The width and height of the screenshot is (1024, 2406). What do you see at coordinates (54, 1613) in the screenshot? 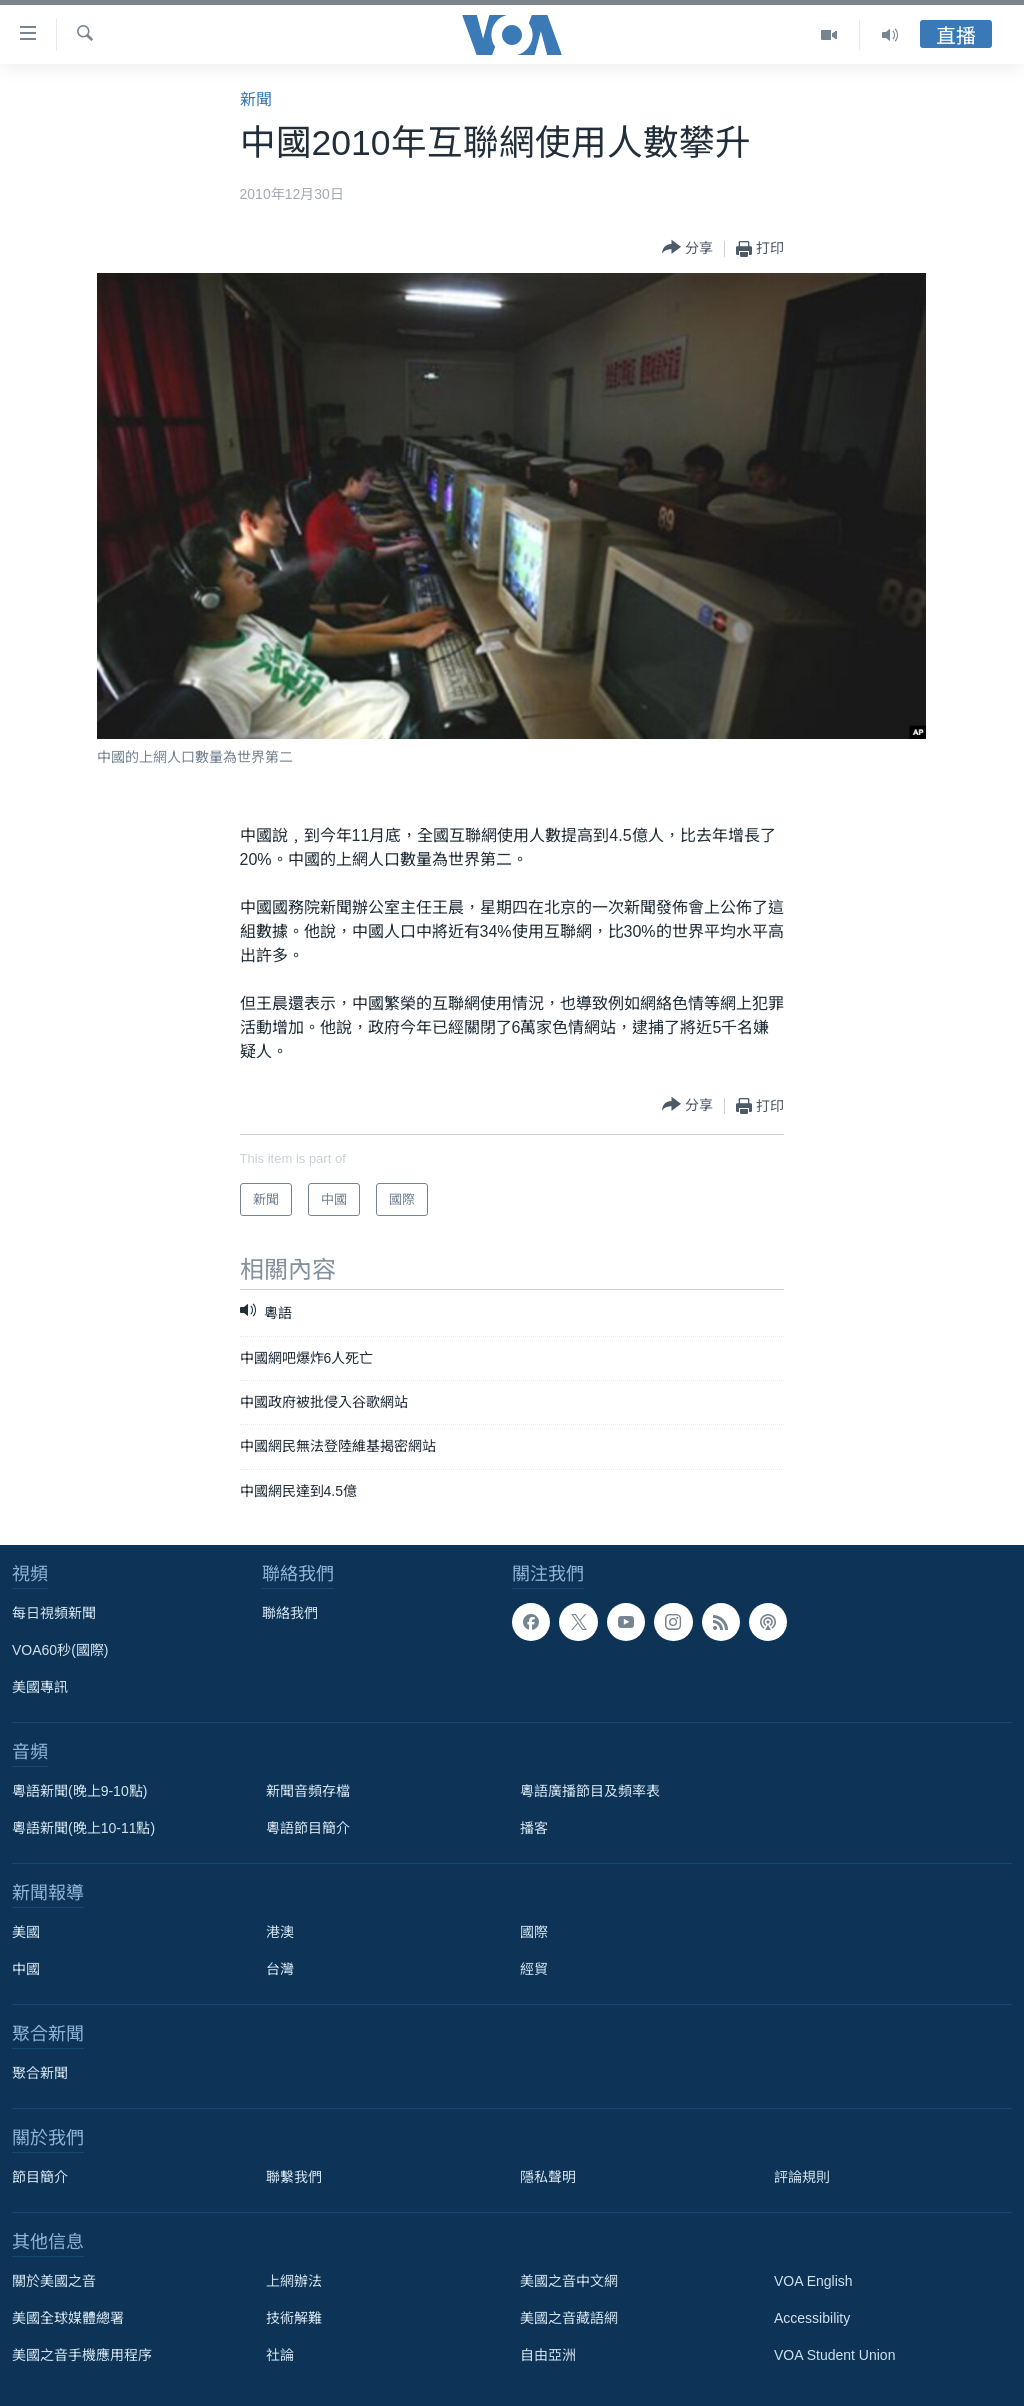
I see `每日視頻新聞` at bounding box center [54, 1613].